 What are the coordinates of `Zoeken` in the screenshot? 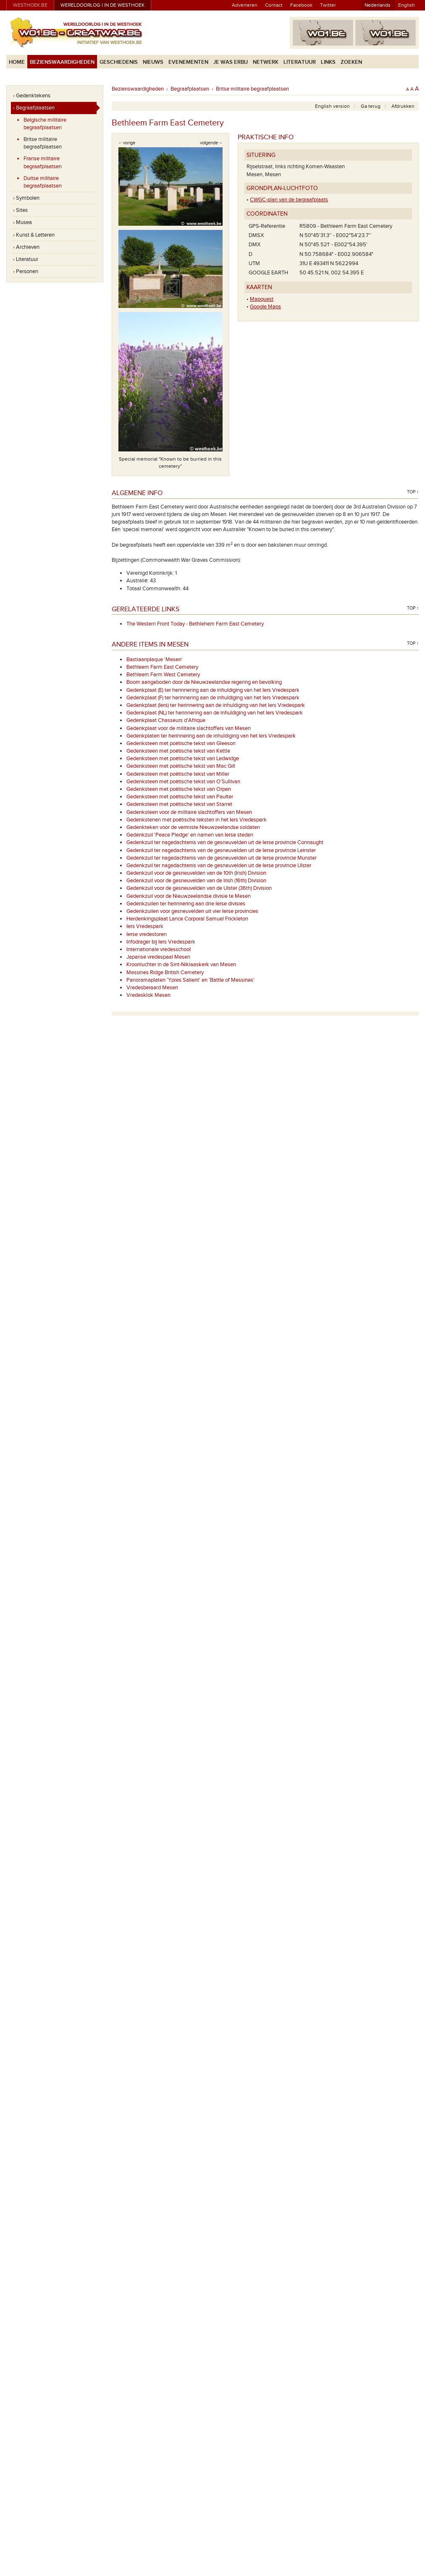 It's located at (351, 62).